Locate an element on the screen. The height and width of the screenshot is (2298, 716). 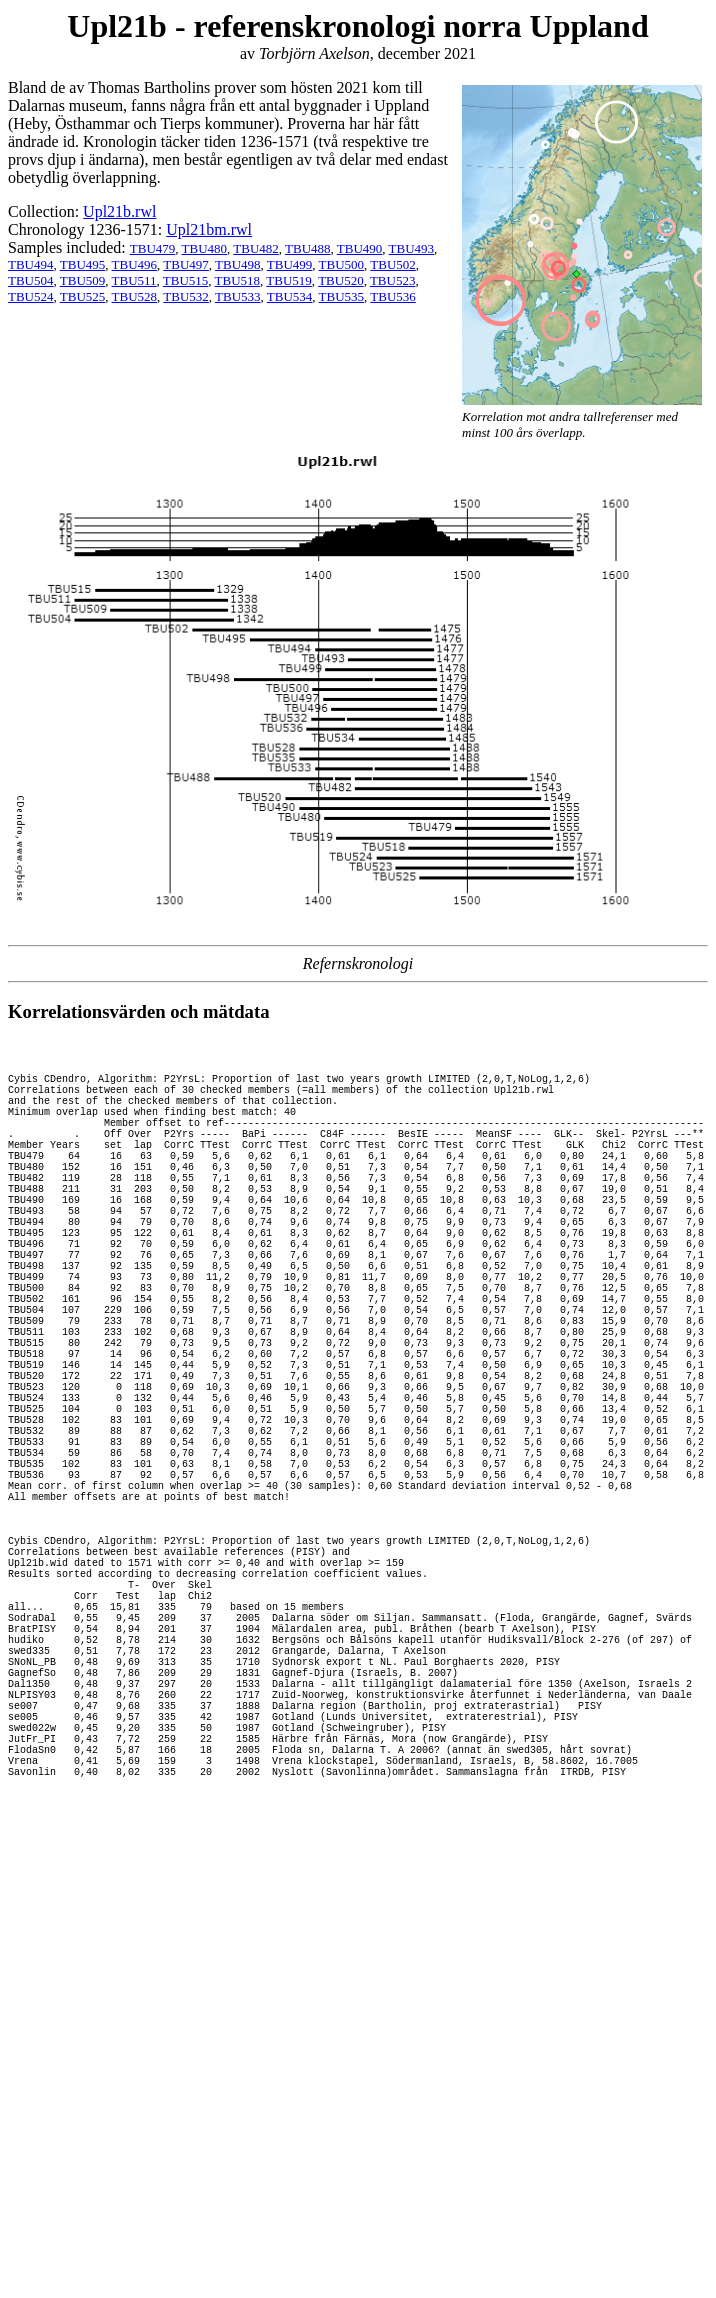
TBU528 is located at coordinates (135, 296).